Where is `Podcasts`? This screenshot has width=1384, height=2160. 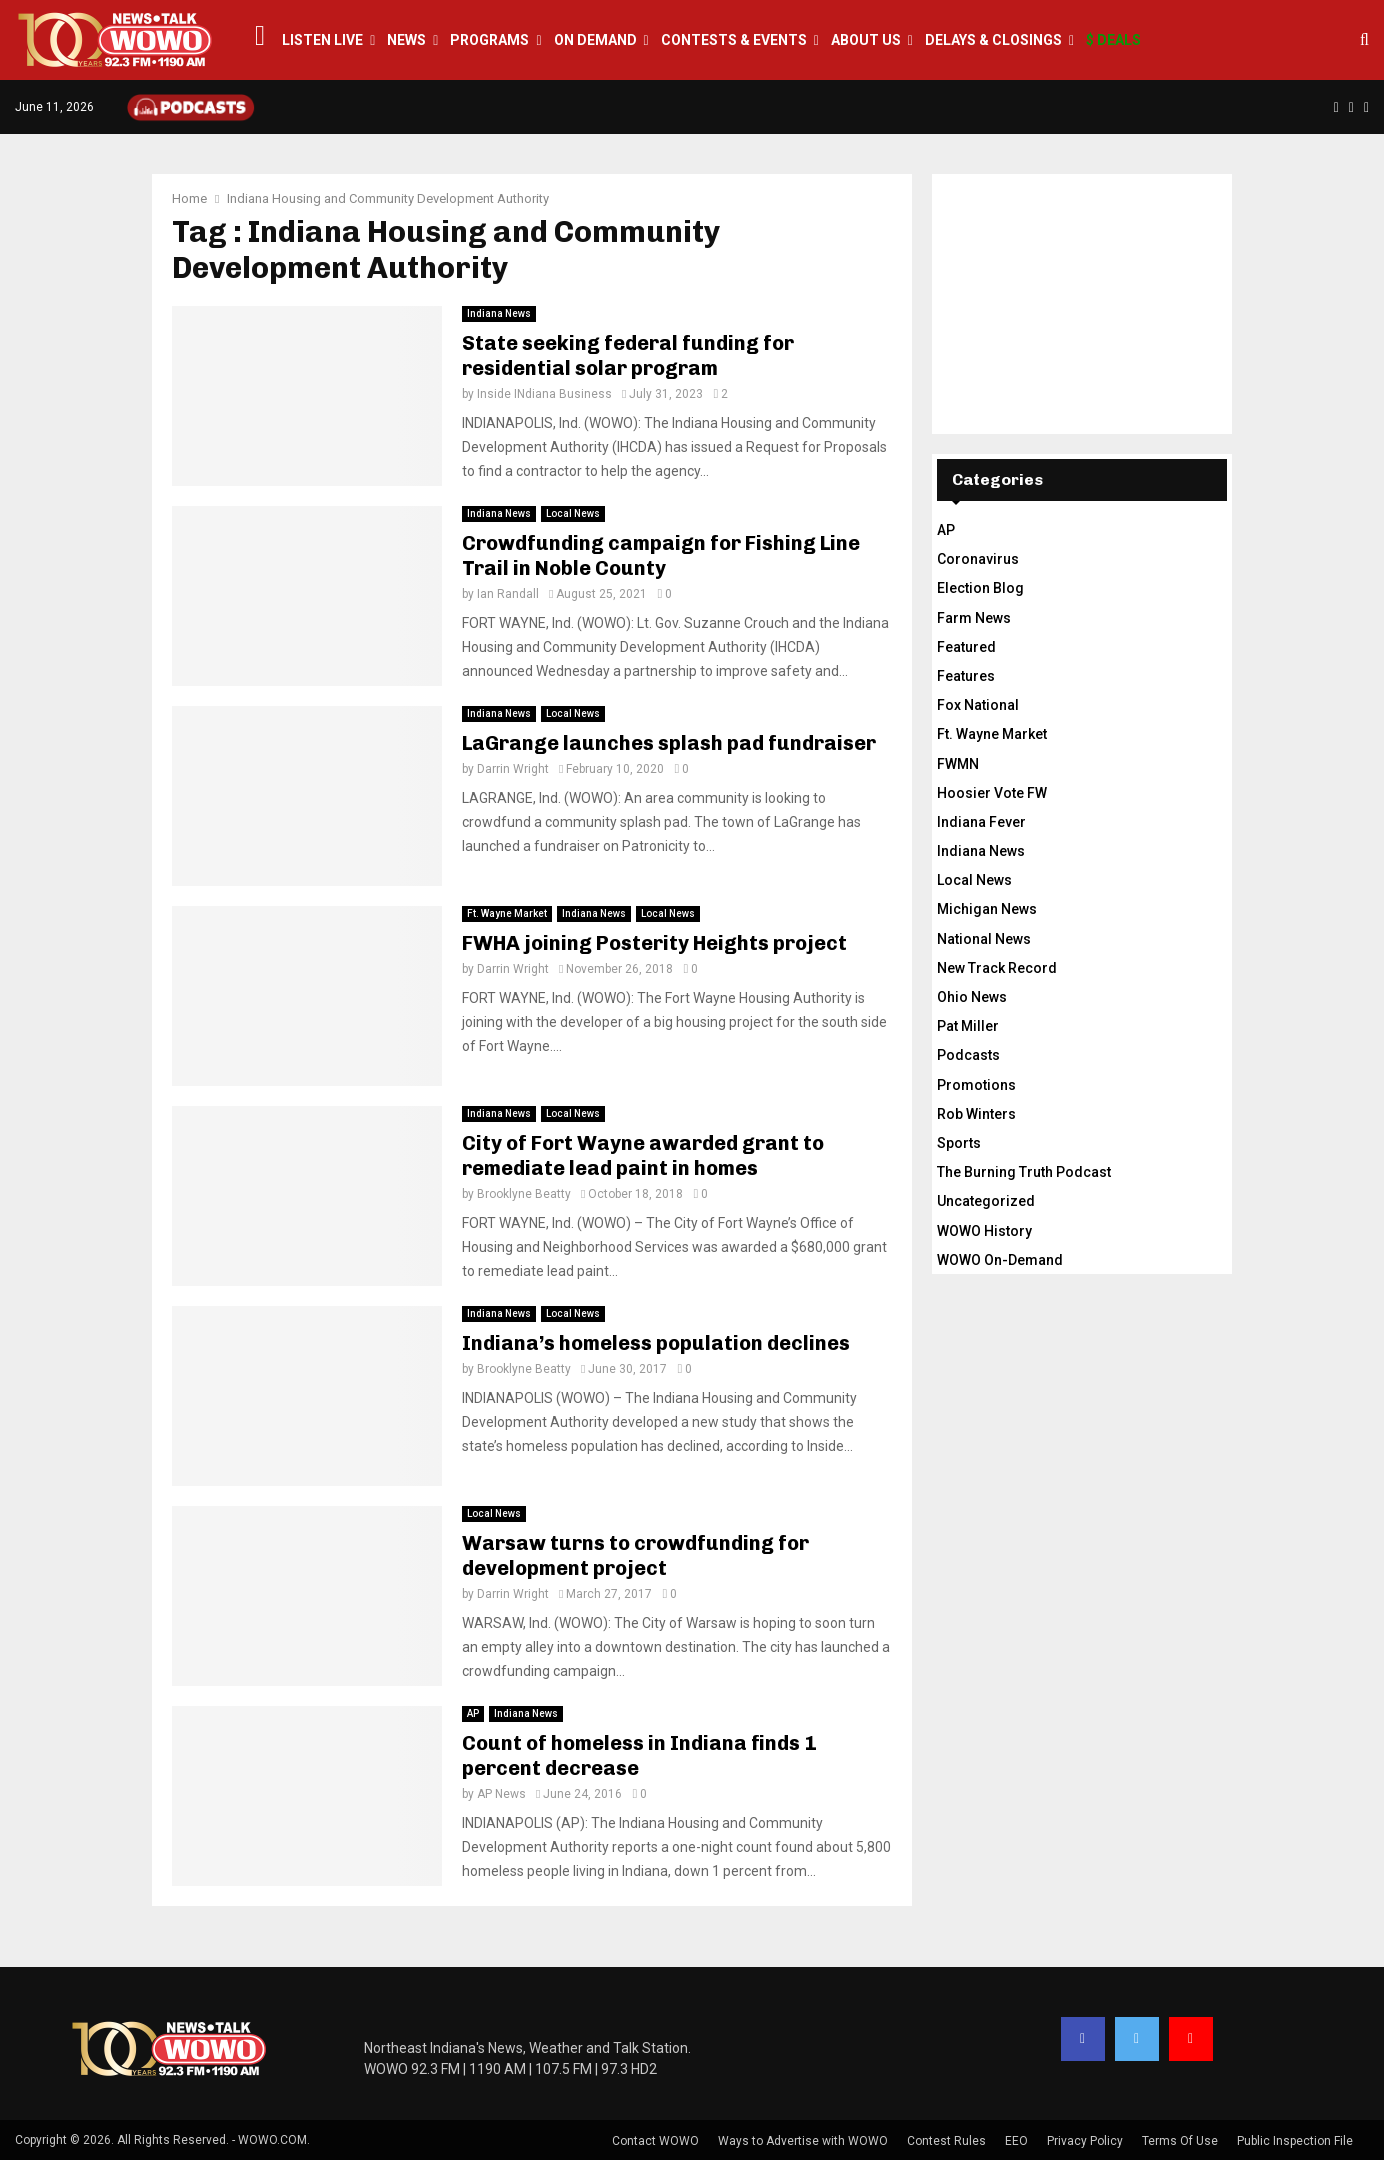 Podcasts is located at coordinates (968, 1055).